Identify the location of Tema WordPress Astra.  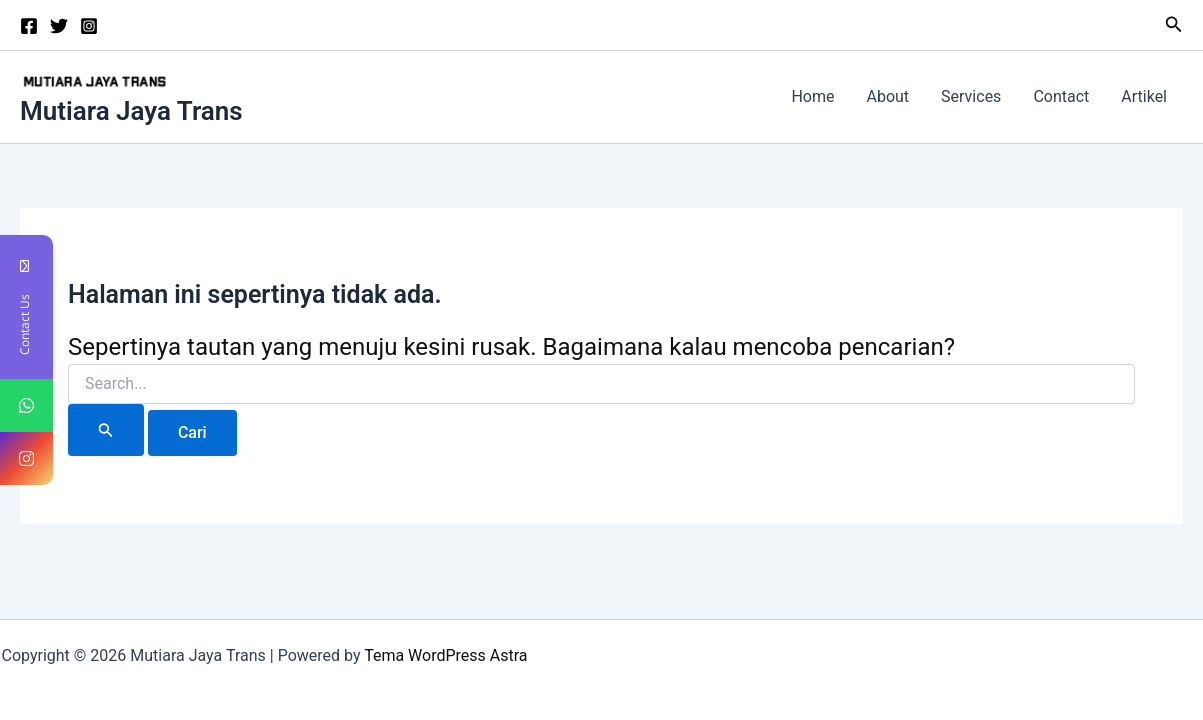
(445, 655).